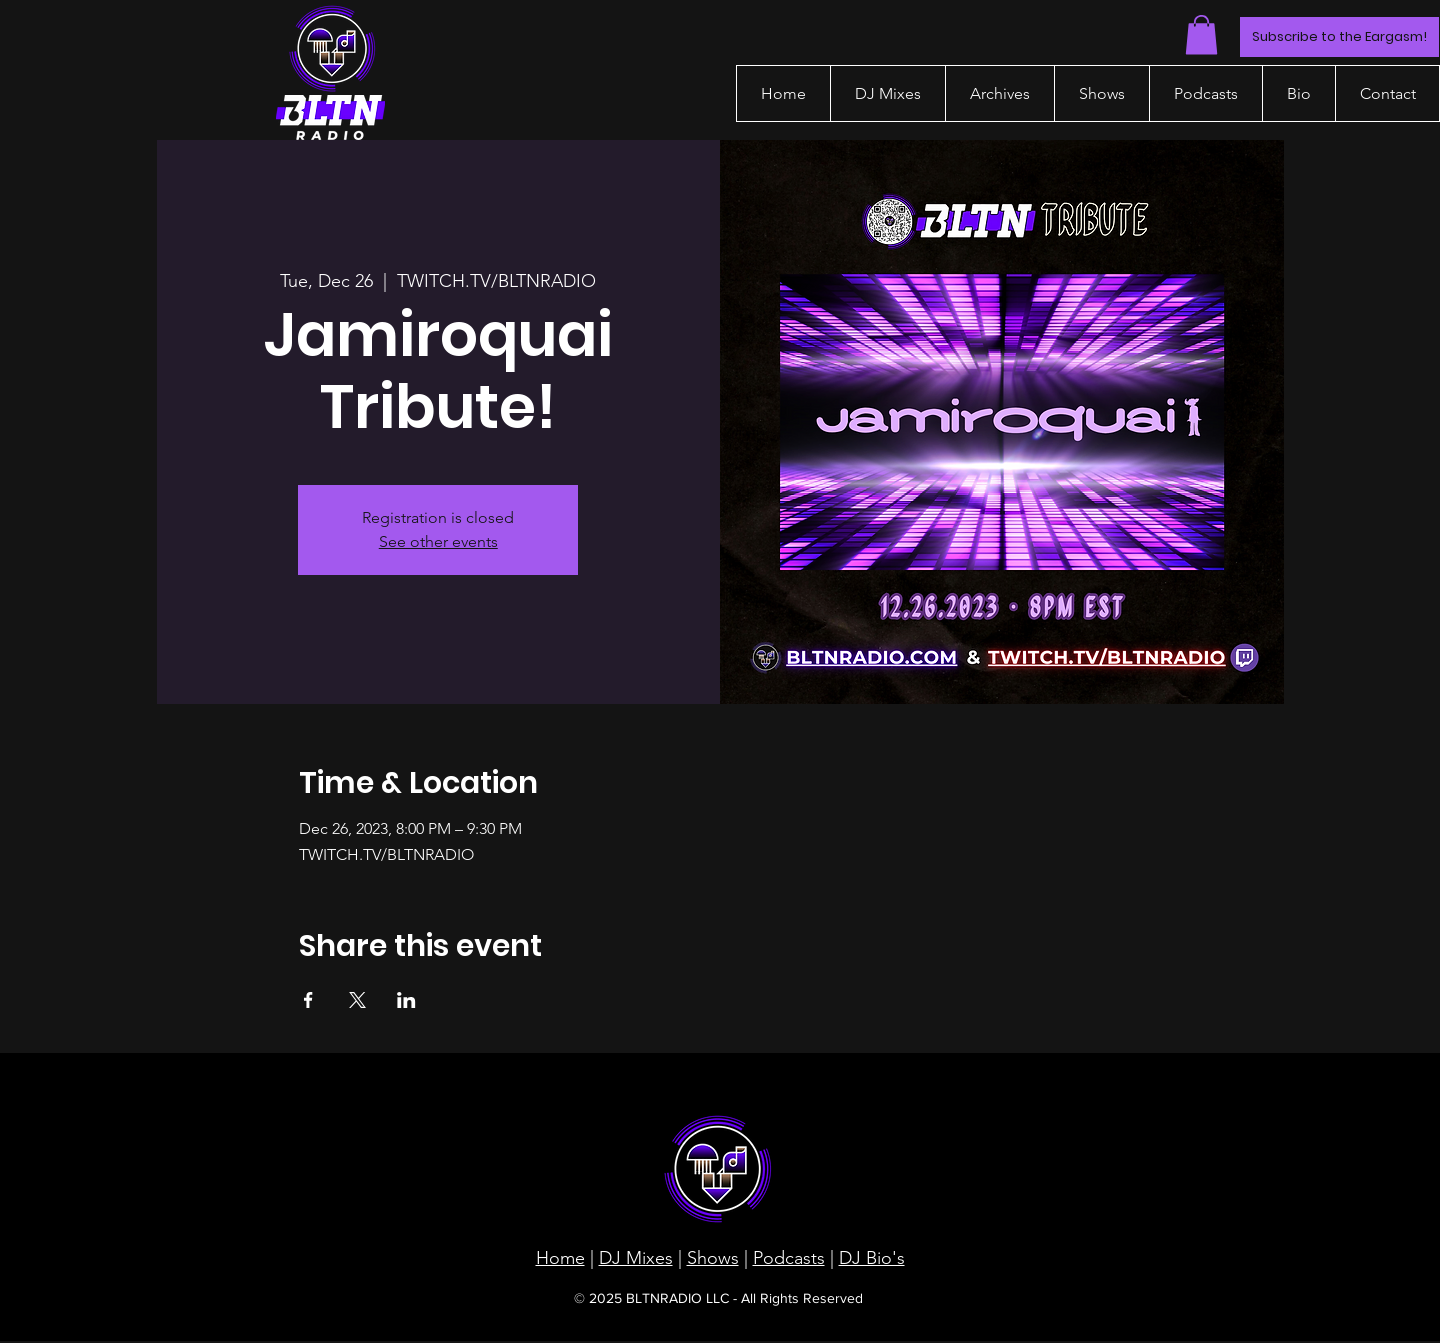 The height and width of the screenshot is (1343, 1440). I want to click on Podcasts, so click(789, 1258).